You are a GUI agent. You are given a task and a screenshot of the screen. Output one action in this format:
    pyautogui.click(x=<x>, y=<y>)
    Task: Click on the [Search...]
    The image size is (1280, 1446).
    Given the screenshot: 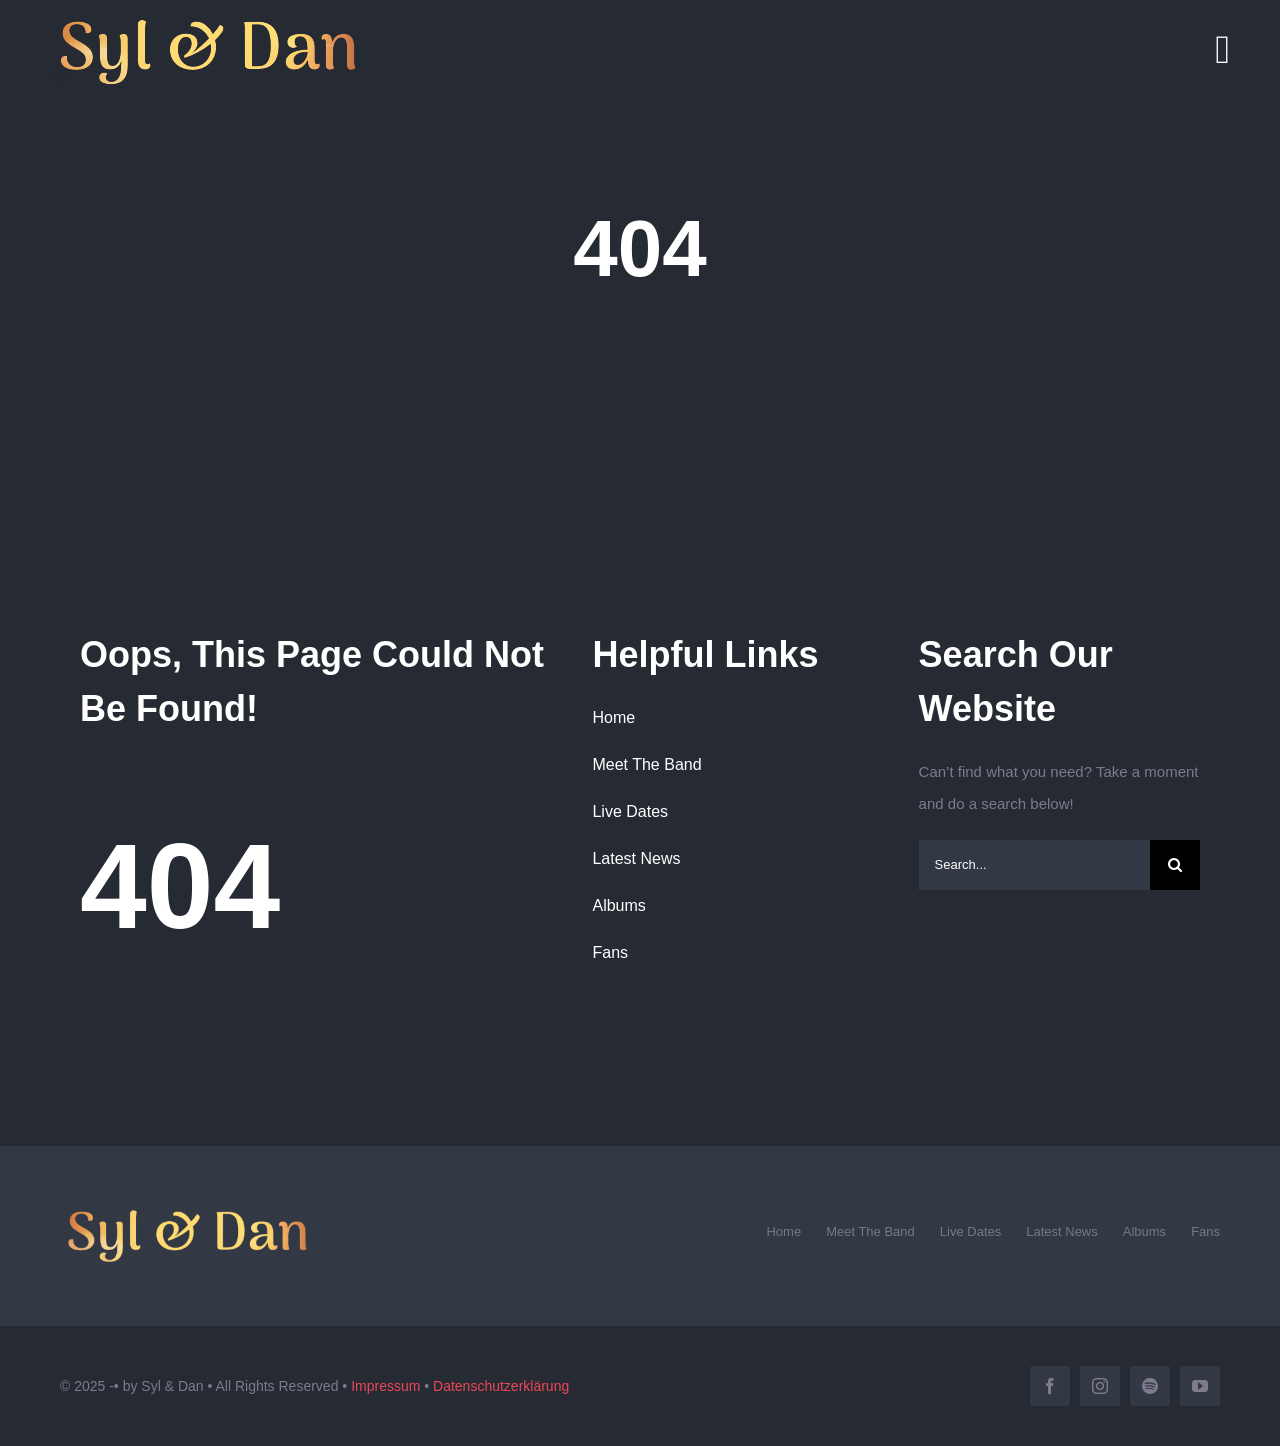 What is the action you would take?
    pyautogui.click(x=1034, y=865)
    